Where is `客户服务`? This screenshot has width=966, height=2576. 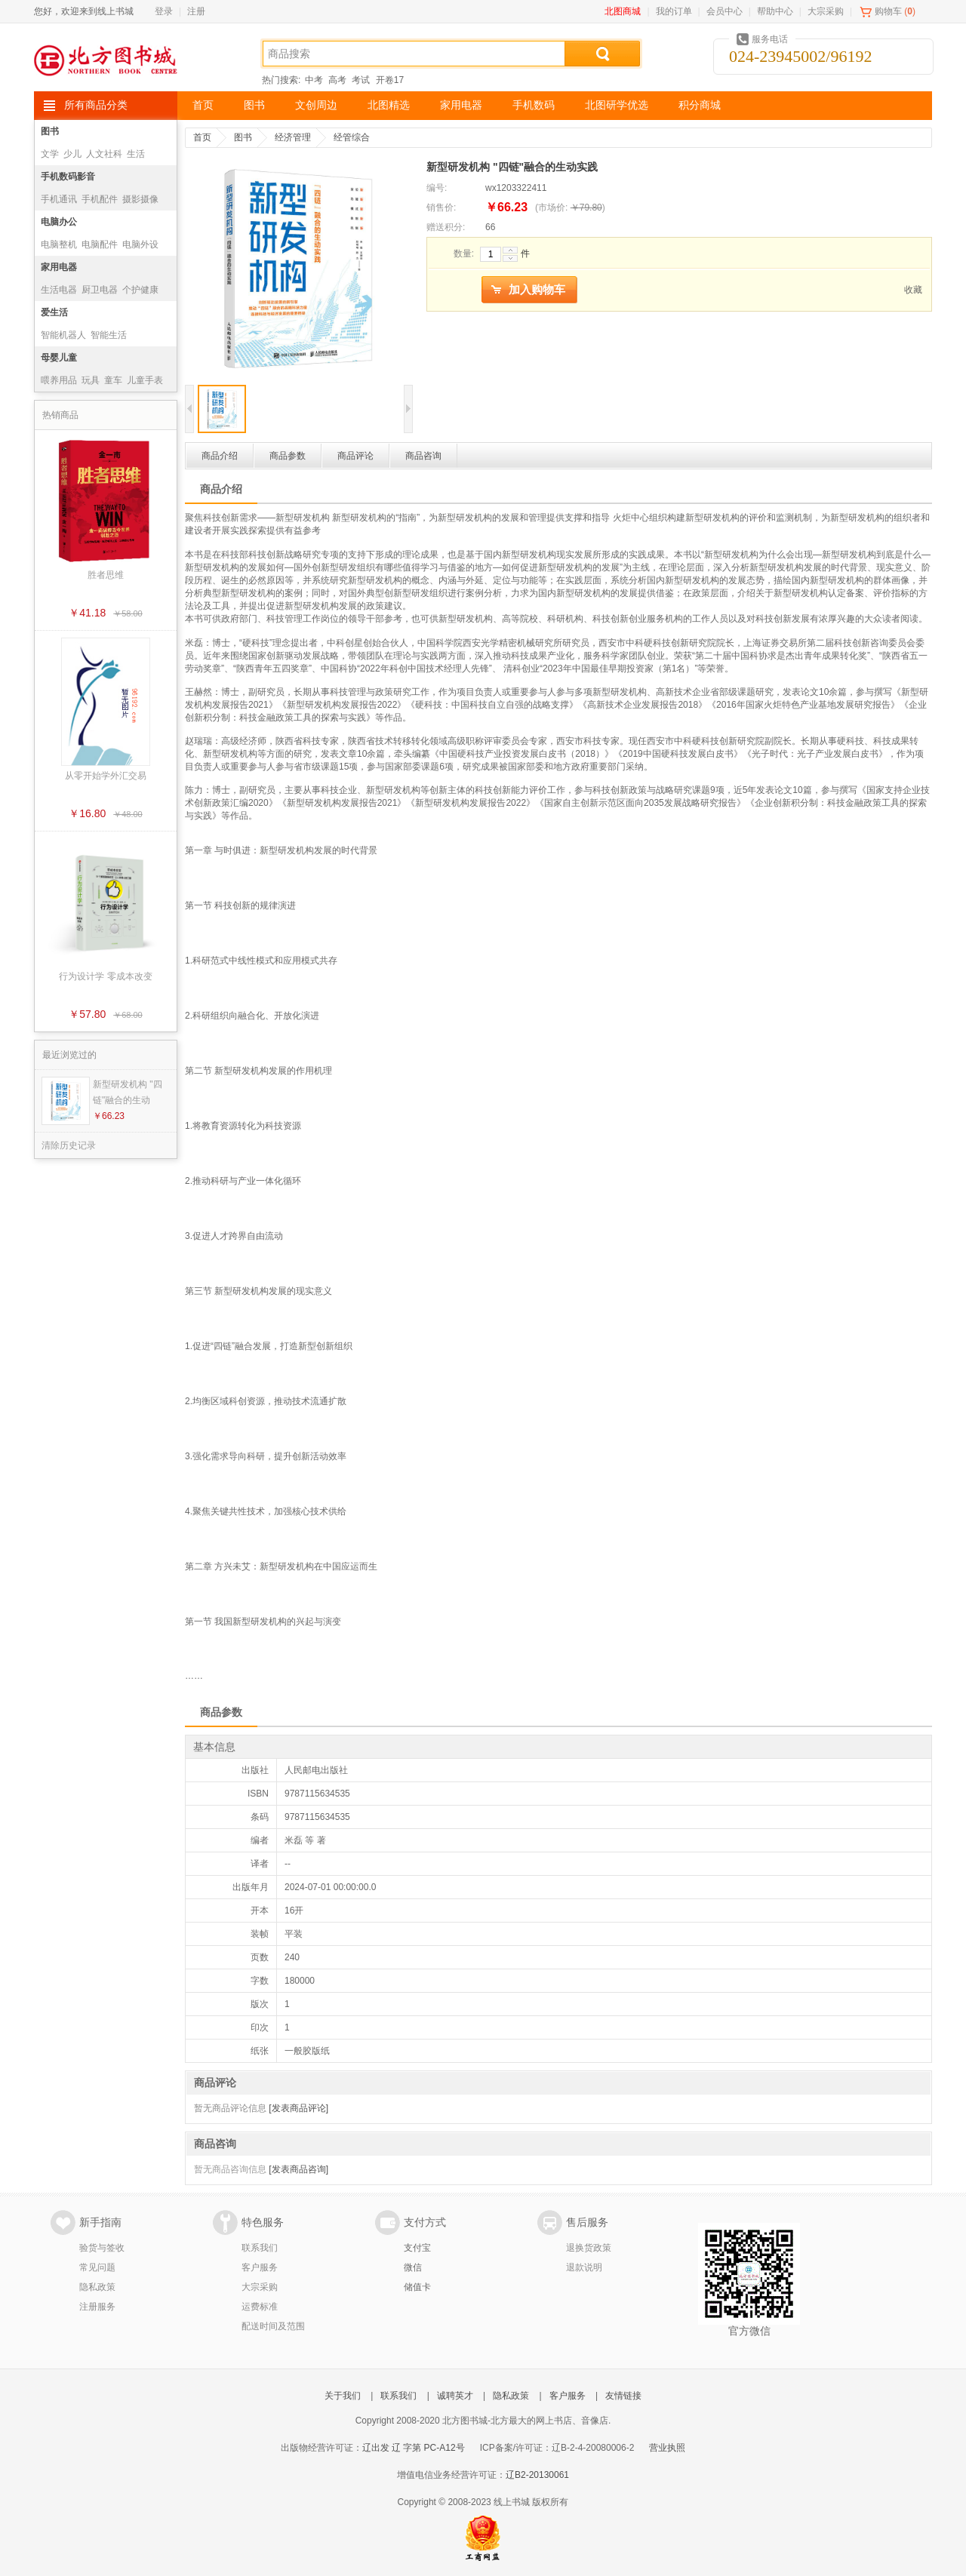
客户服务 is located at coordinates (260, 2267).